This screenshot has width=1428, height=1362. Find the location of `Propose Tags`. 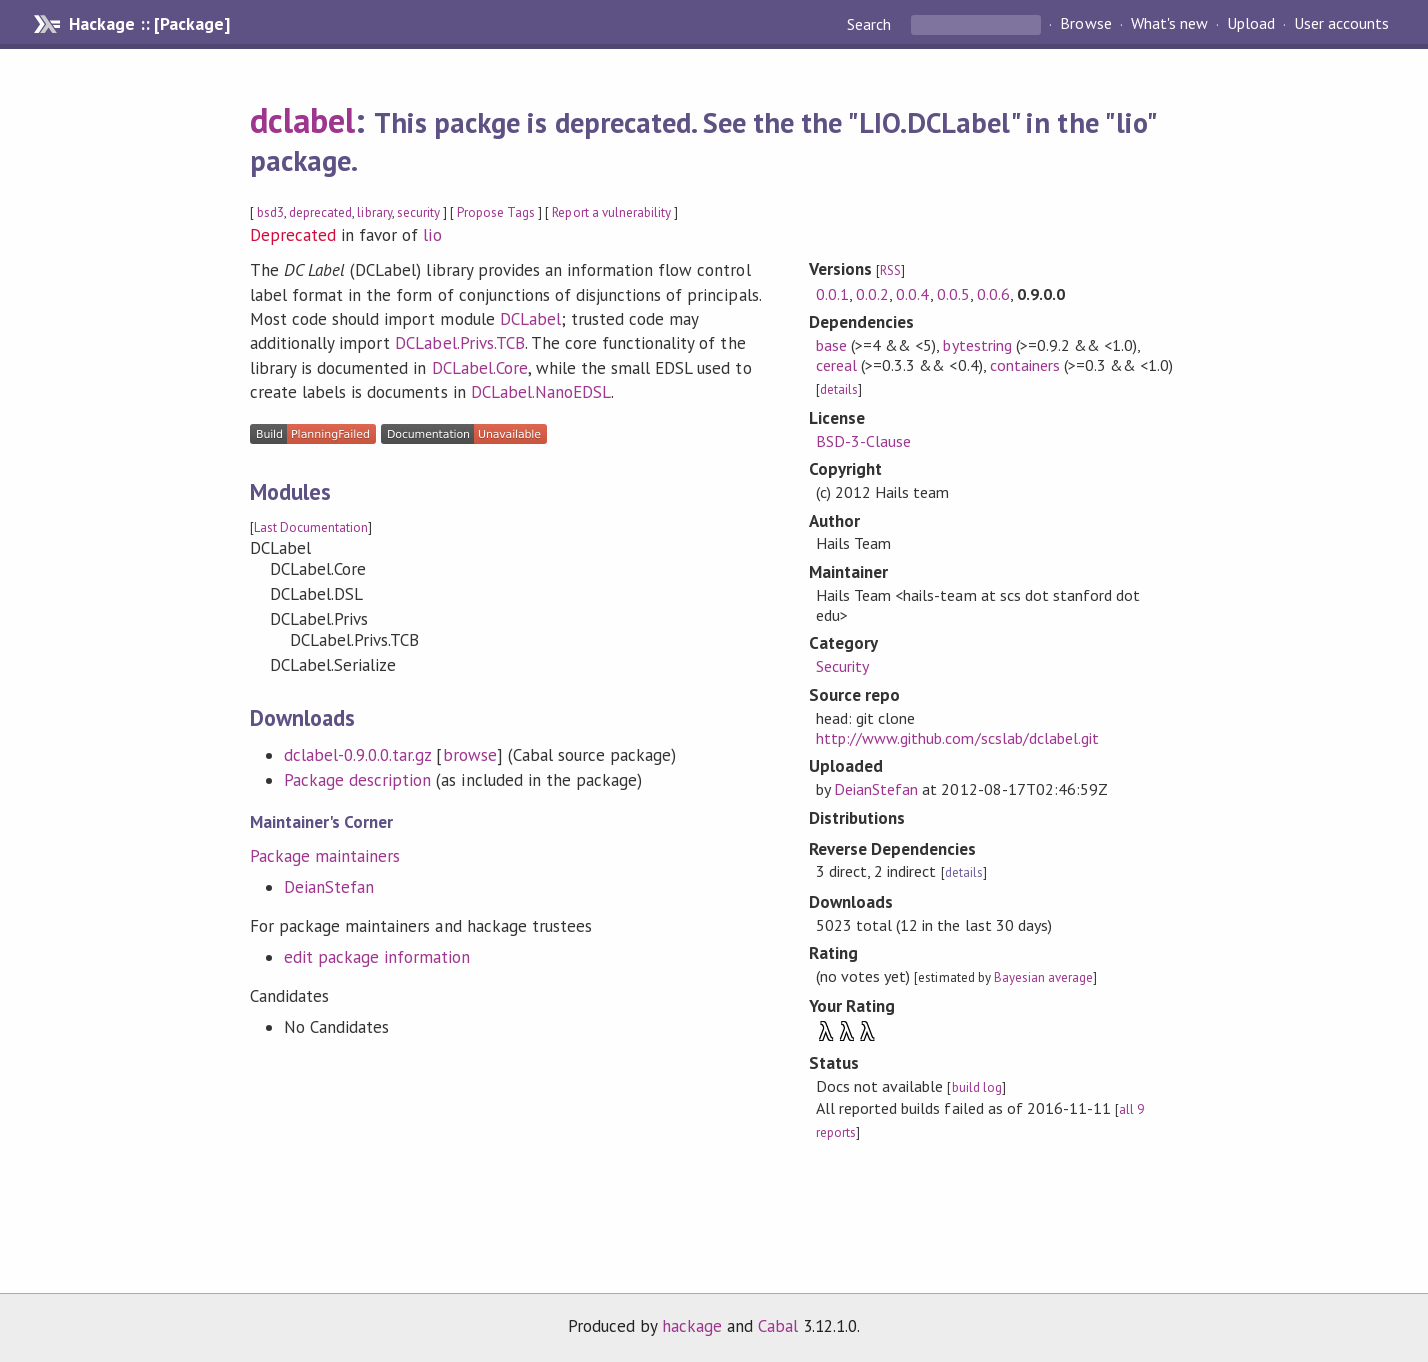

Propose Tags is located at coordinates (496, 212).